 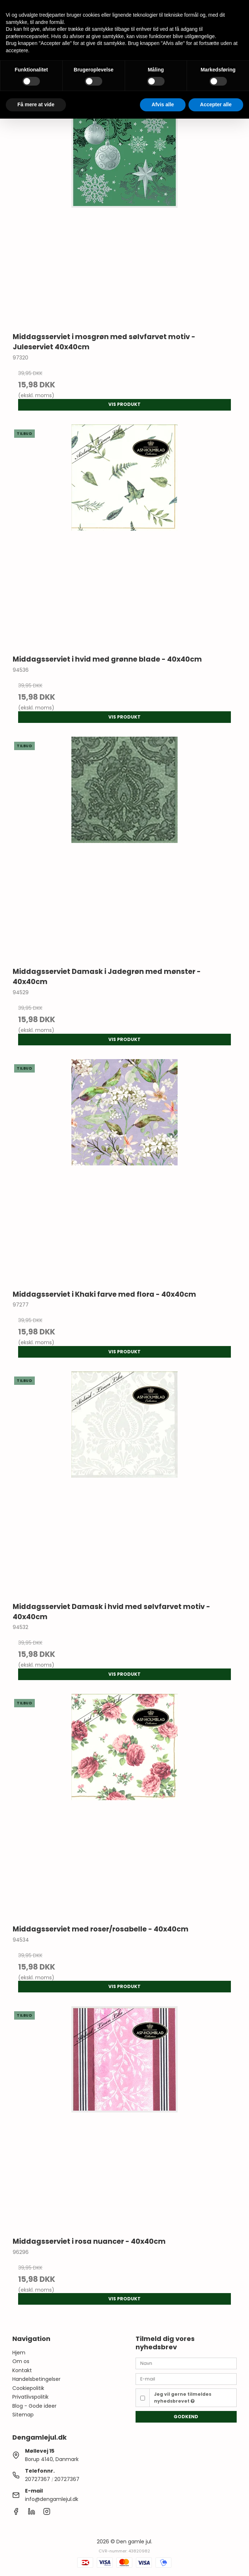 I want to click on Sitemap, so click(x=23, y=2414).